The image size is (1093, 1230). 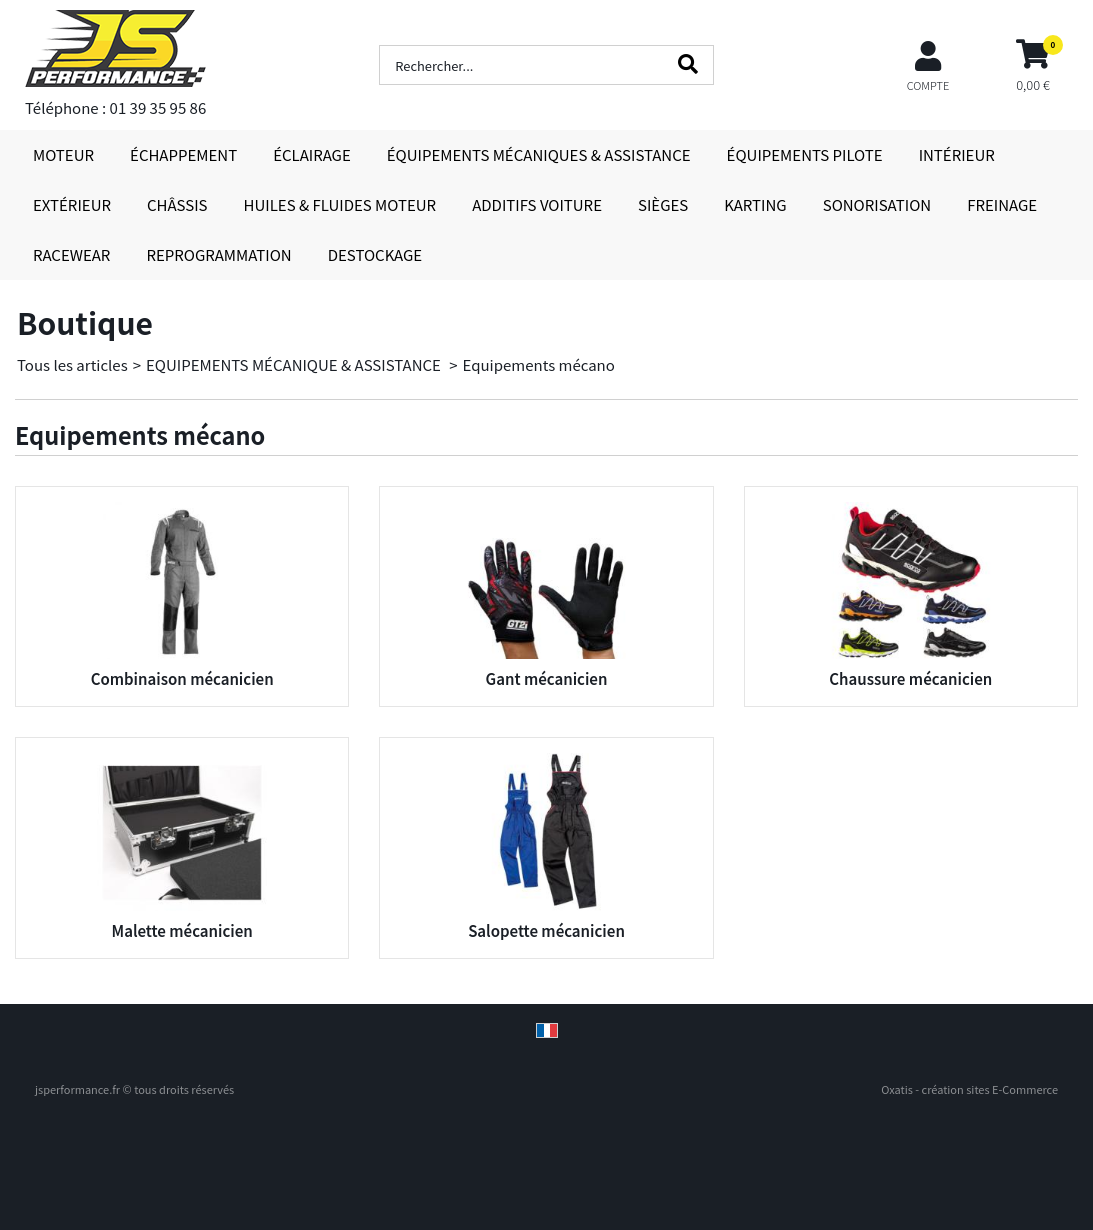 What do you see at coordinates (1002, 204) in the screenshot?
I see `FREINAGE` at bounding box center [1002, 204].